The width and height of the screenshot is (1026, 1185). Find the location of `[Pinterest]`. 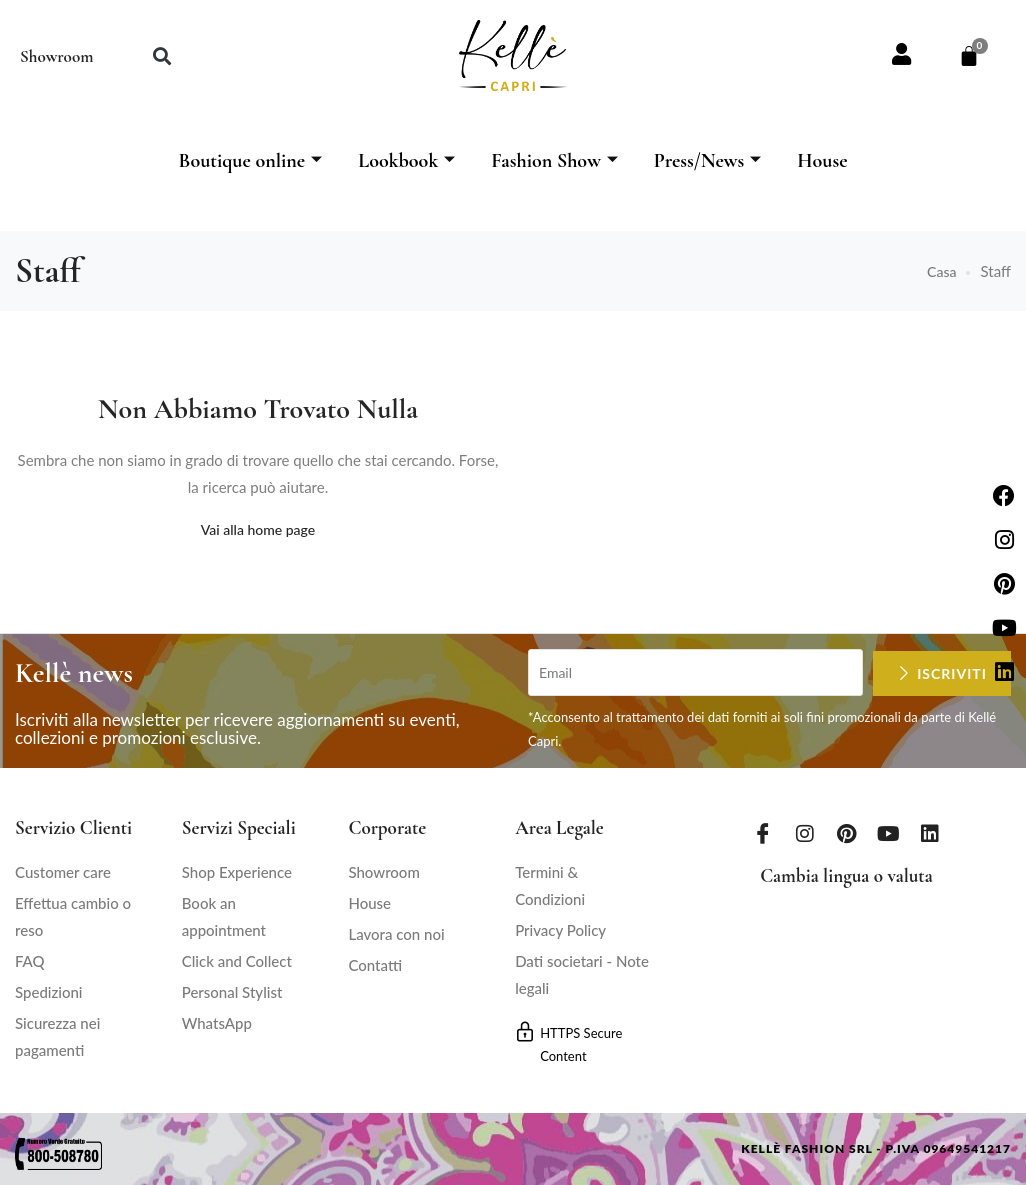

[Pinterest] is located at coordinates (846, 832).